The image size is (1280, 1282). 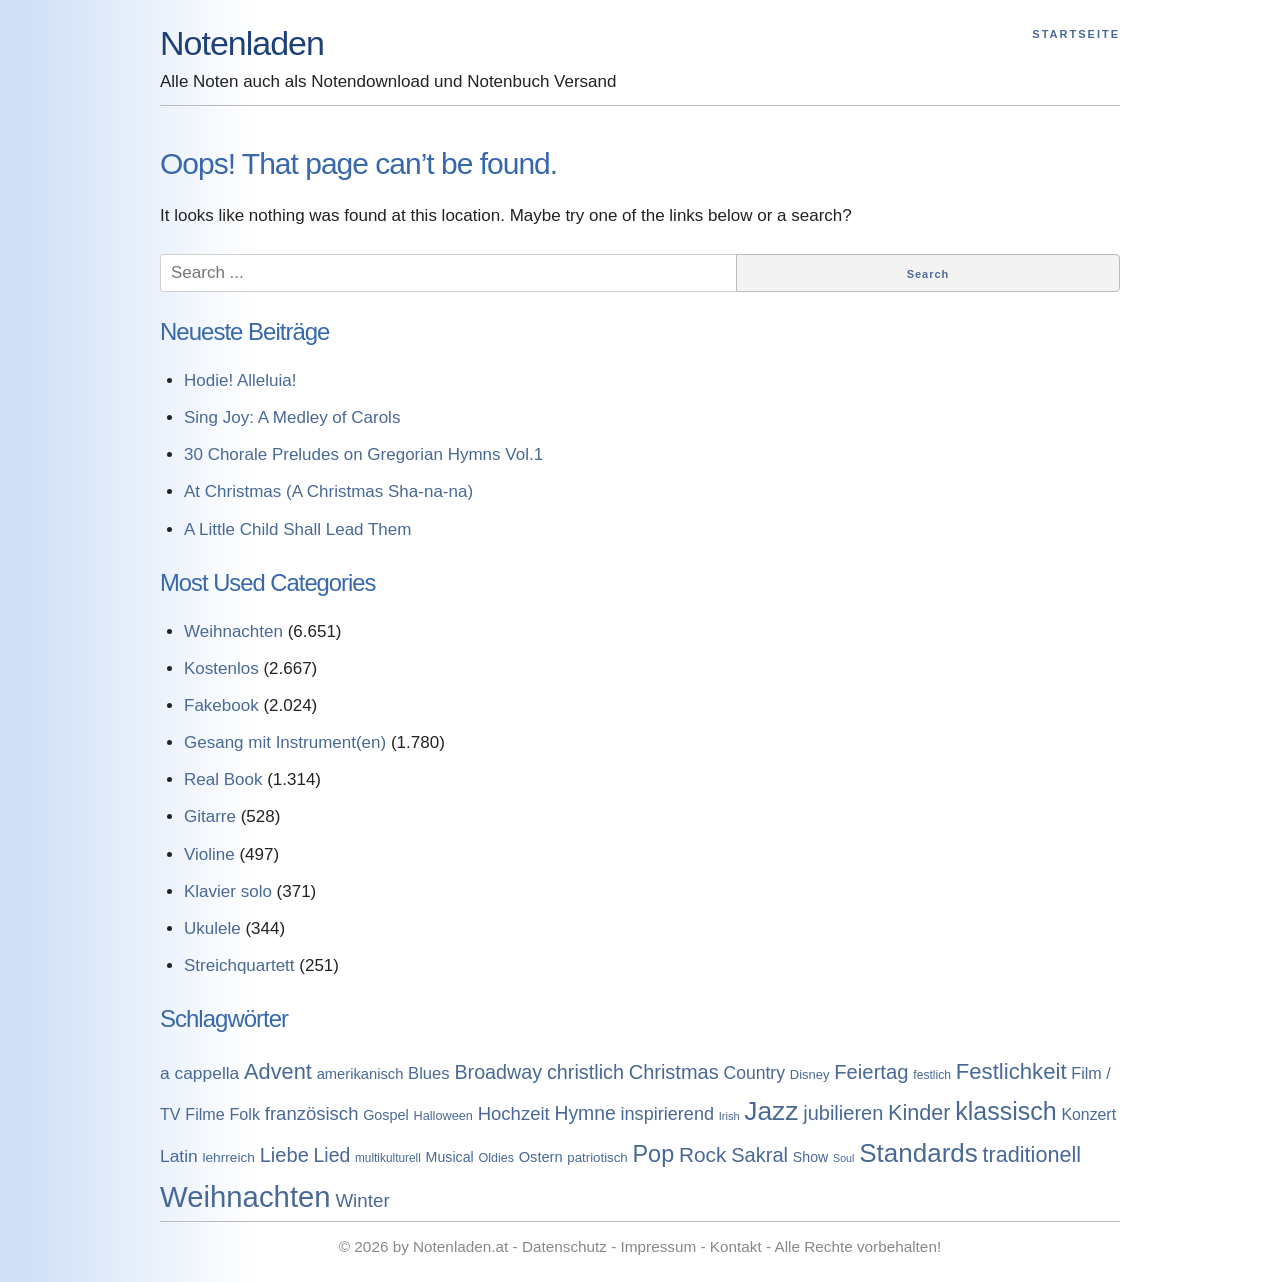 I want to click on inspirierend [inspirierend (362 Einträge)], so click(x=667, y=1114).